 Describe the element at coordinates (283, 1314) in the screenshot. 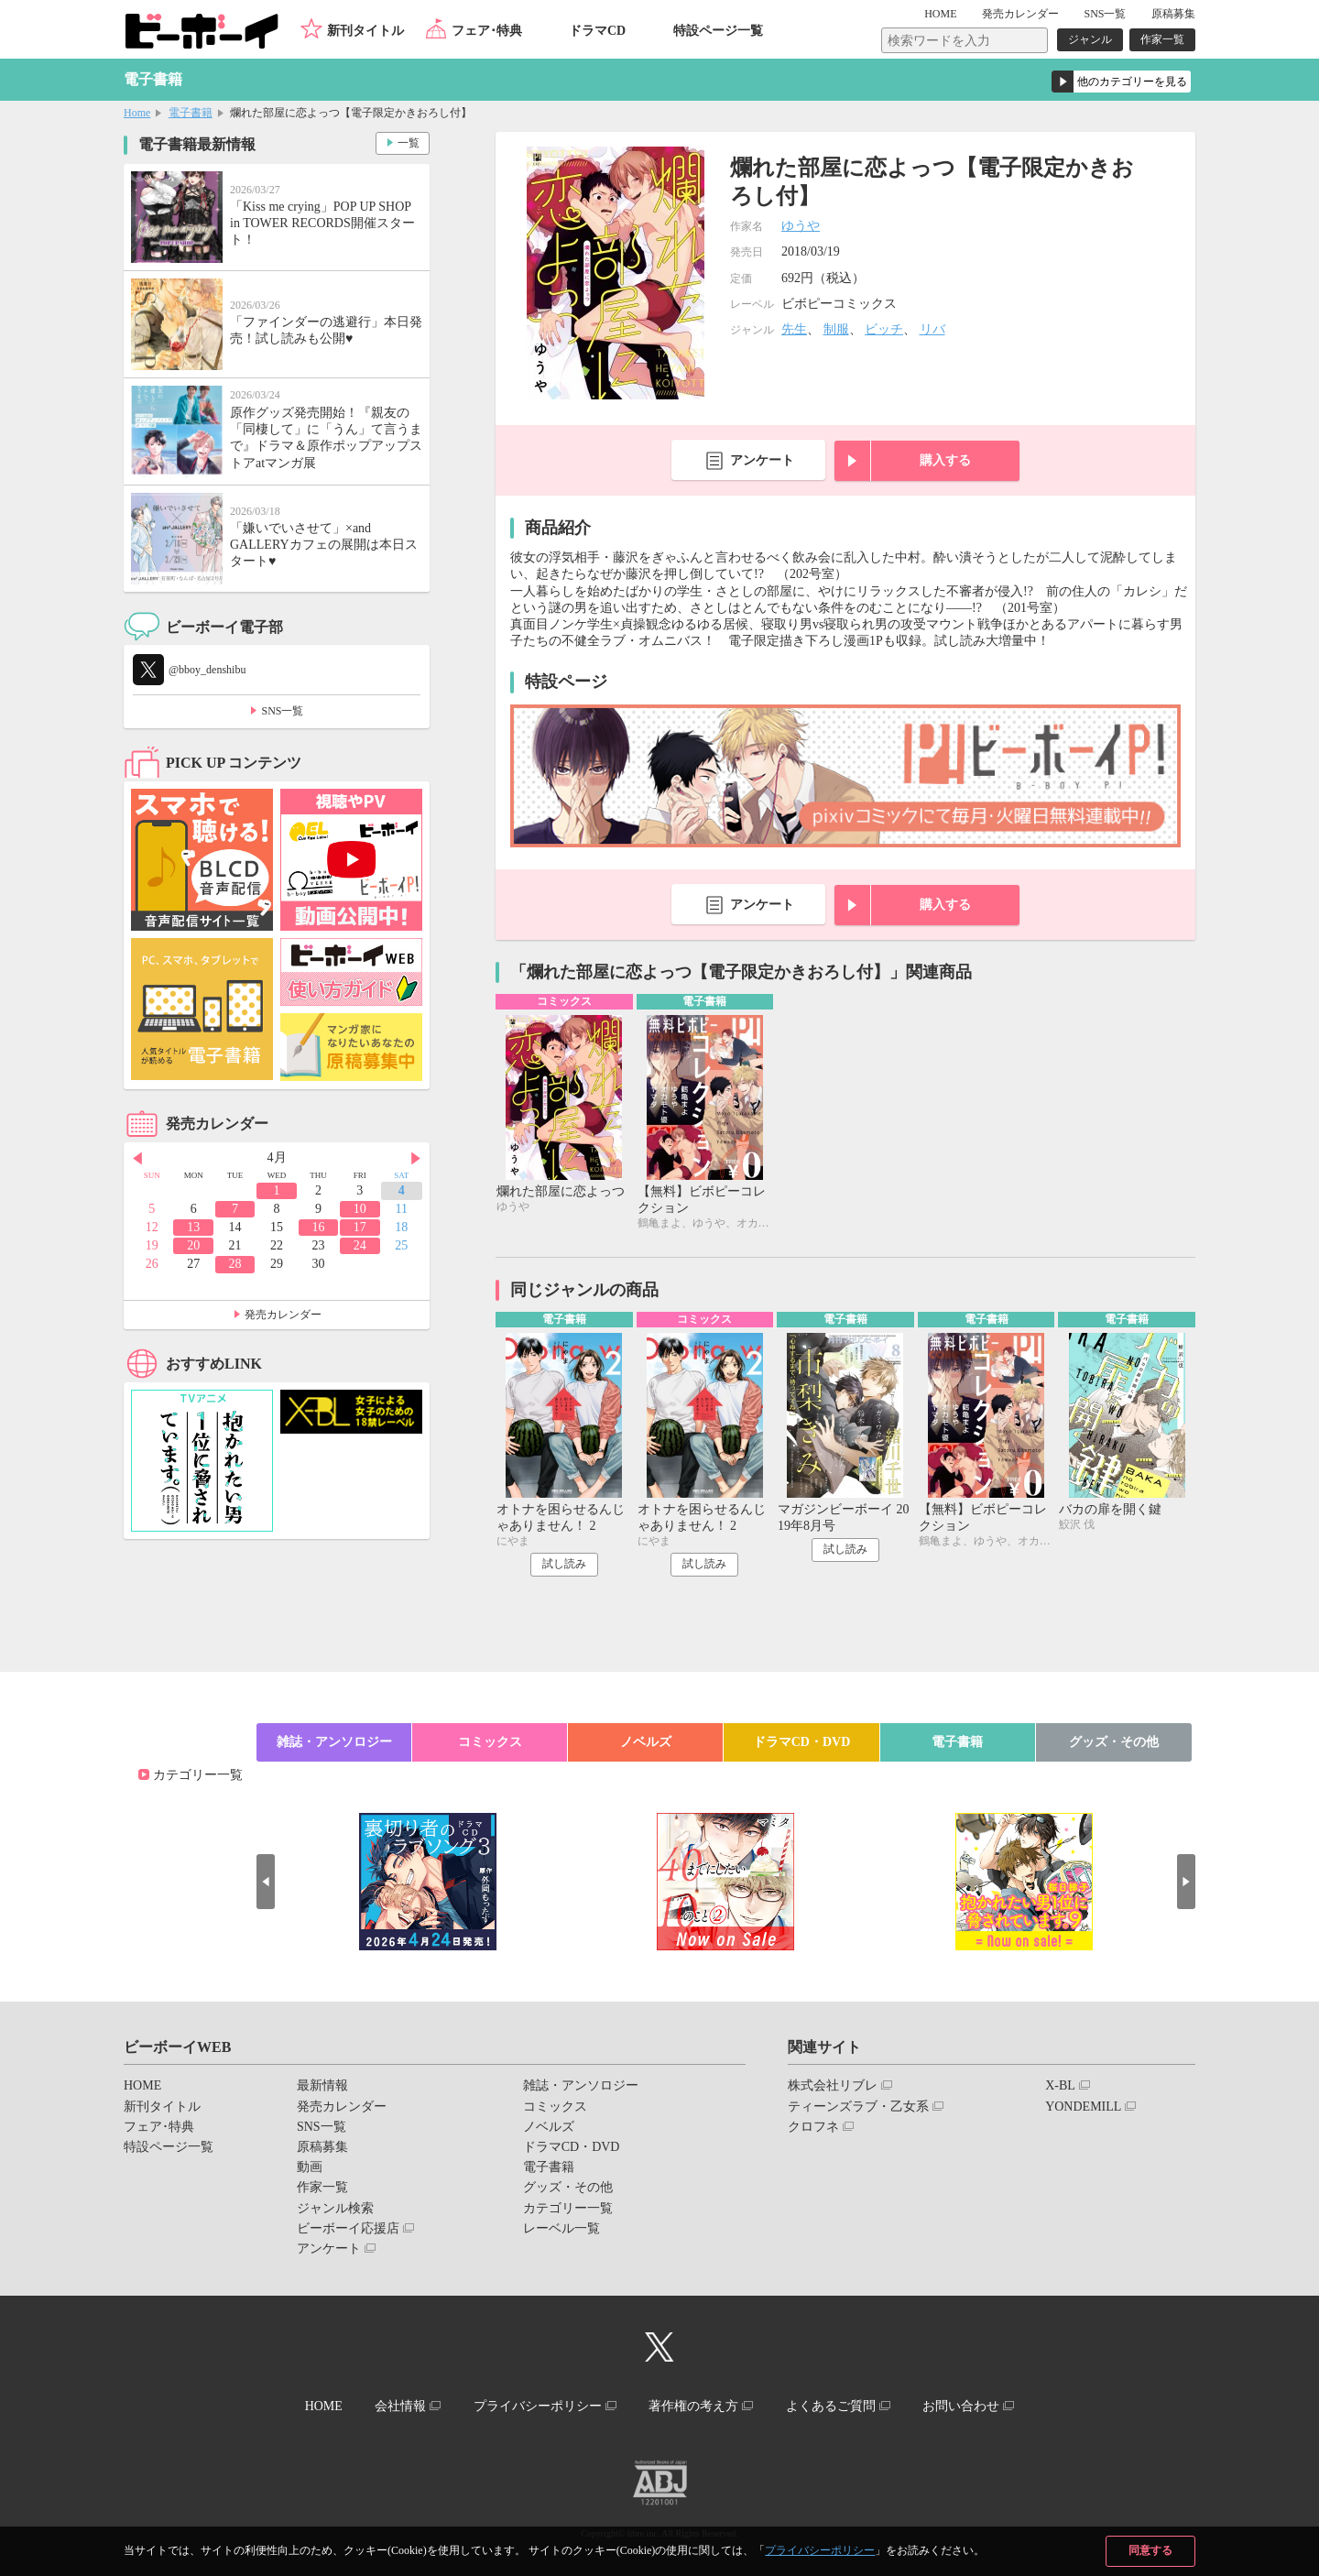

I see `発売カレンダー` at that location.